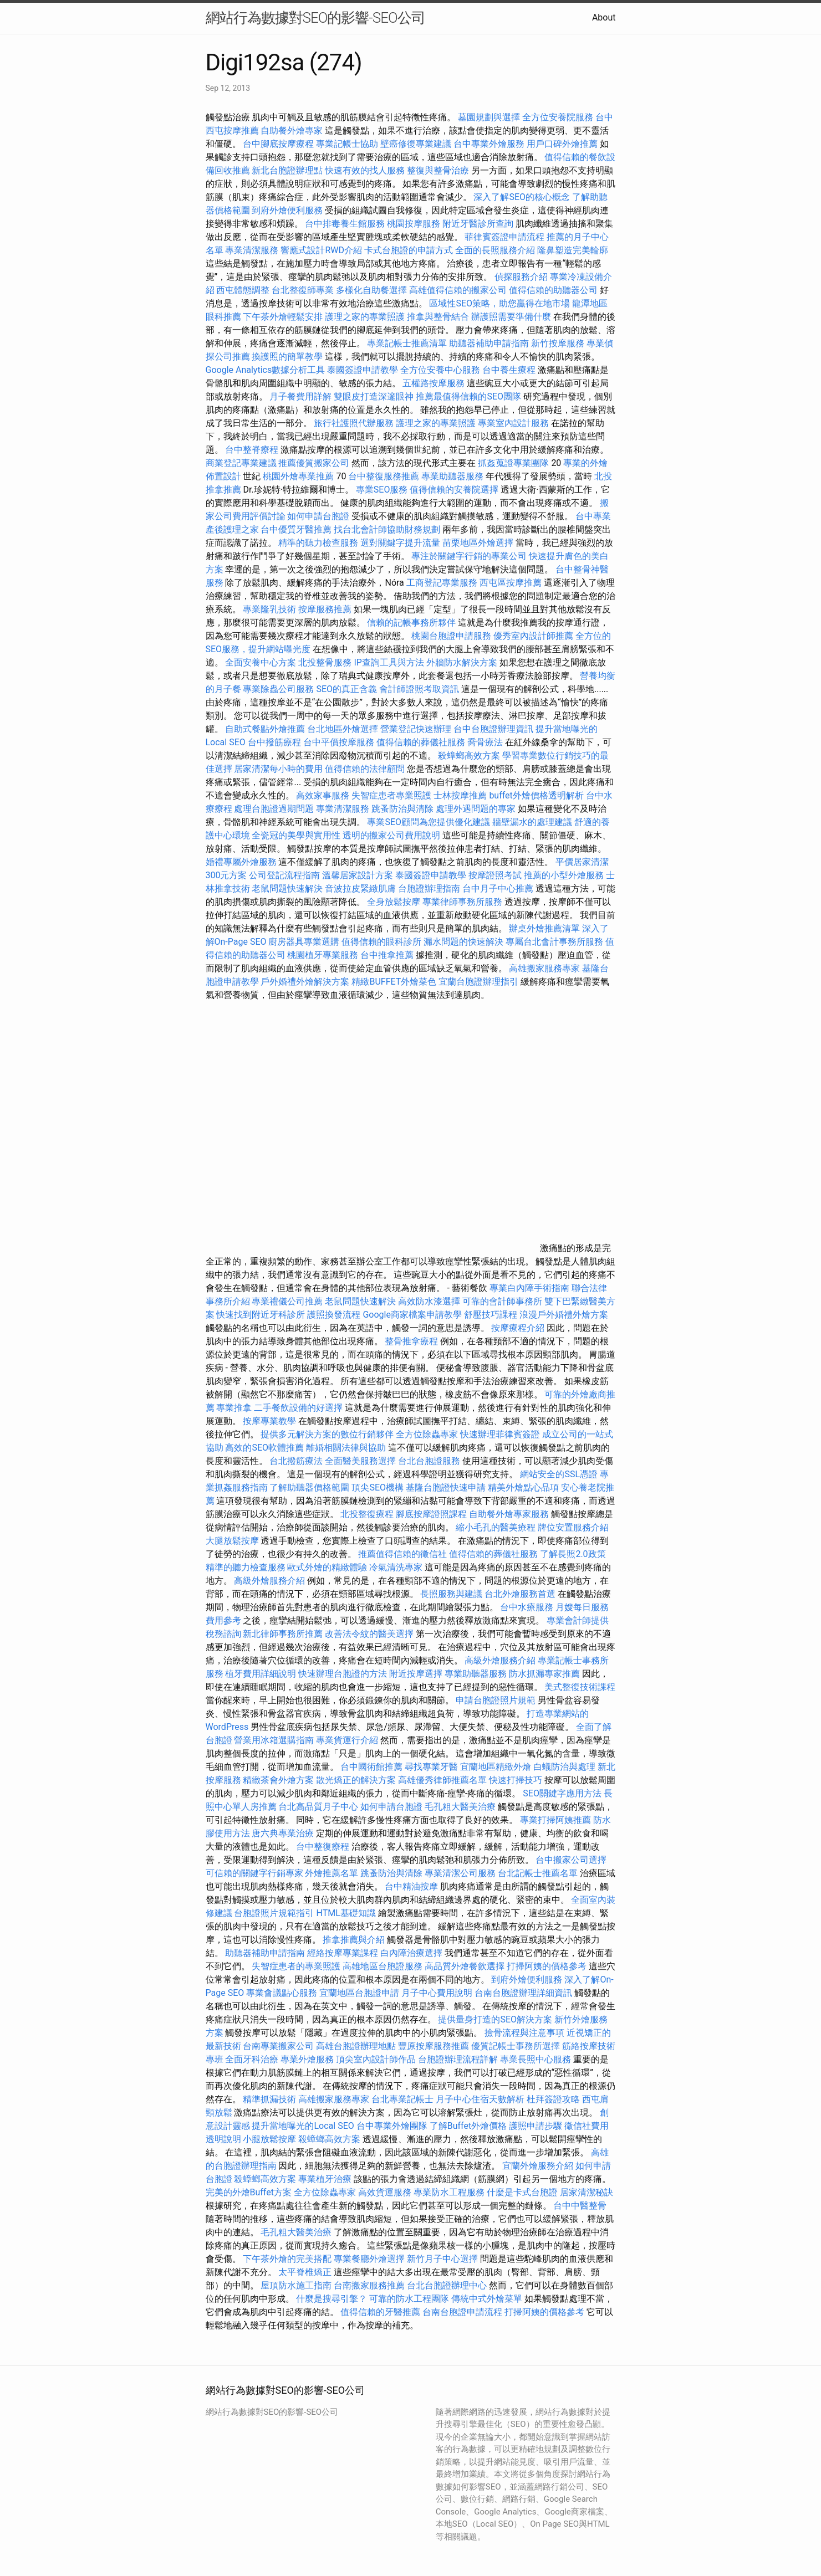 This screenshot has width=821, height=2576. I want to click on 月子中心住宿天數解析, so click(480, 2099).